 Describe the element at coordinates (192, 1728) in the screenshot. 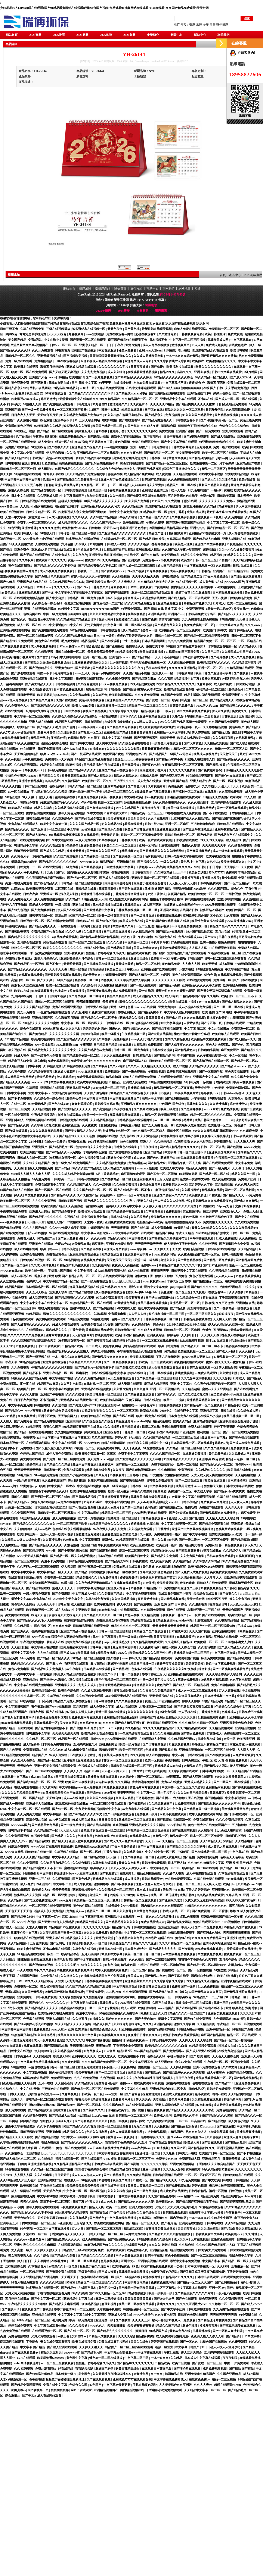

I see `久久99精品热在线观看` at that location.